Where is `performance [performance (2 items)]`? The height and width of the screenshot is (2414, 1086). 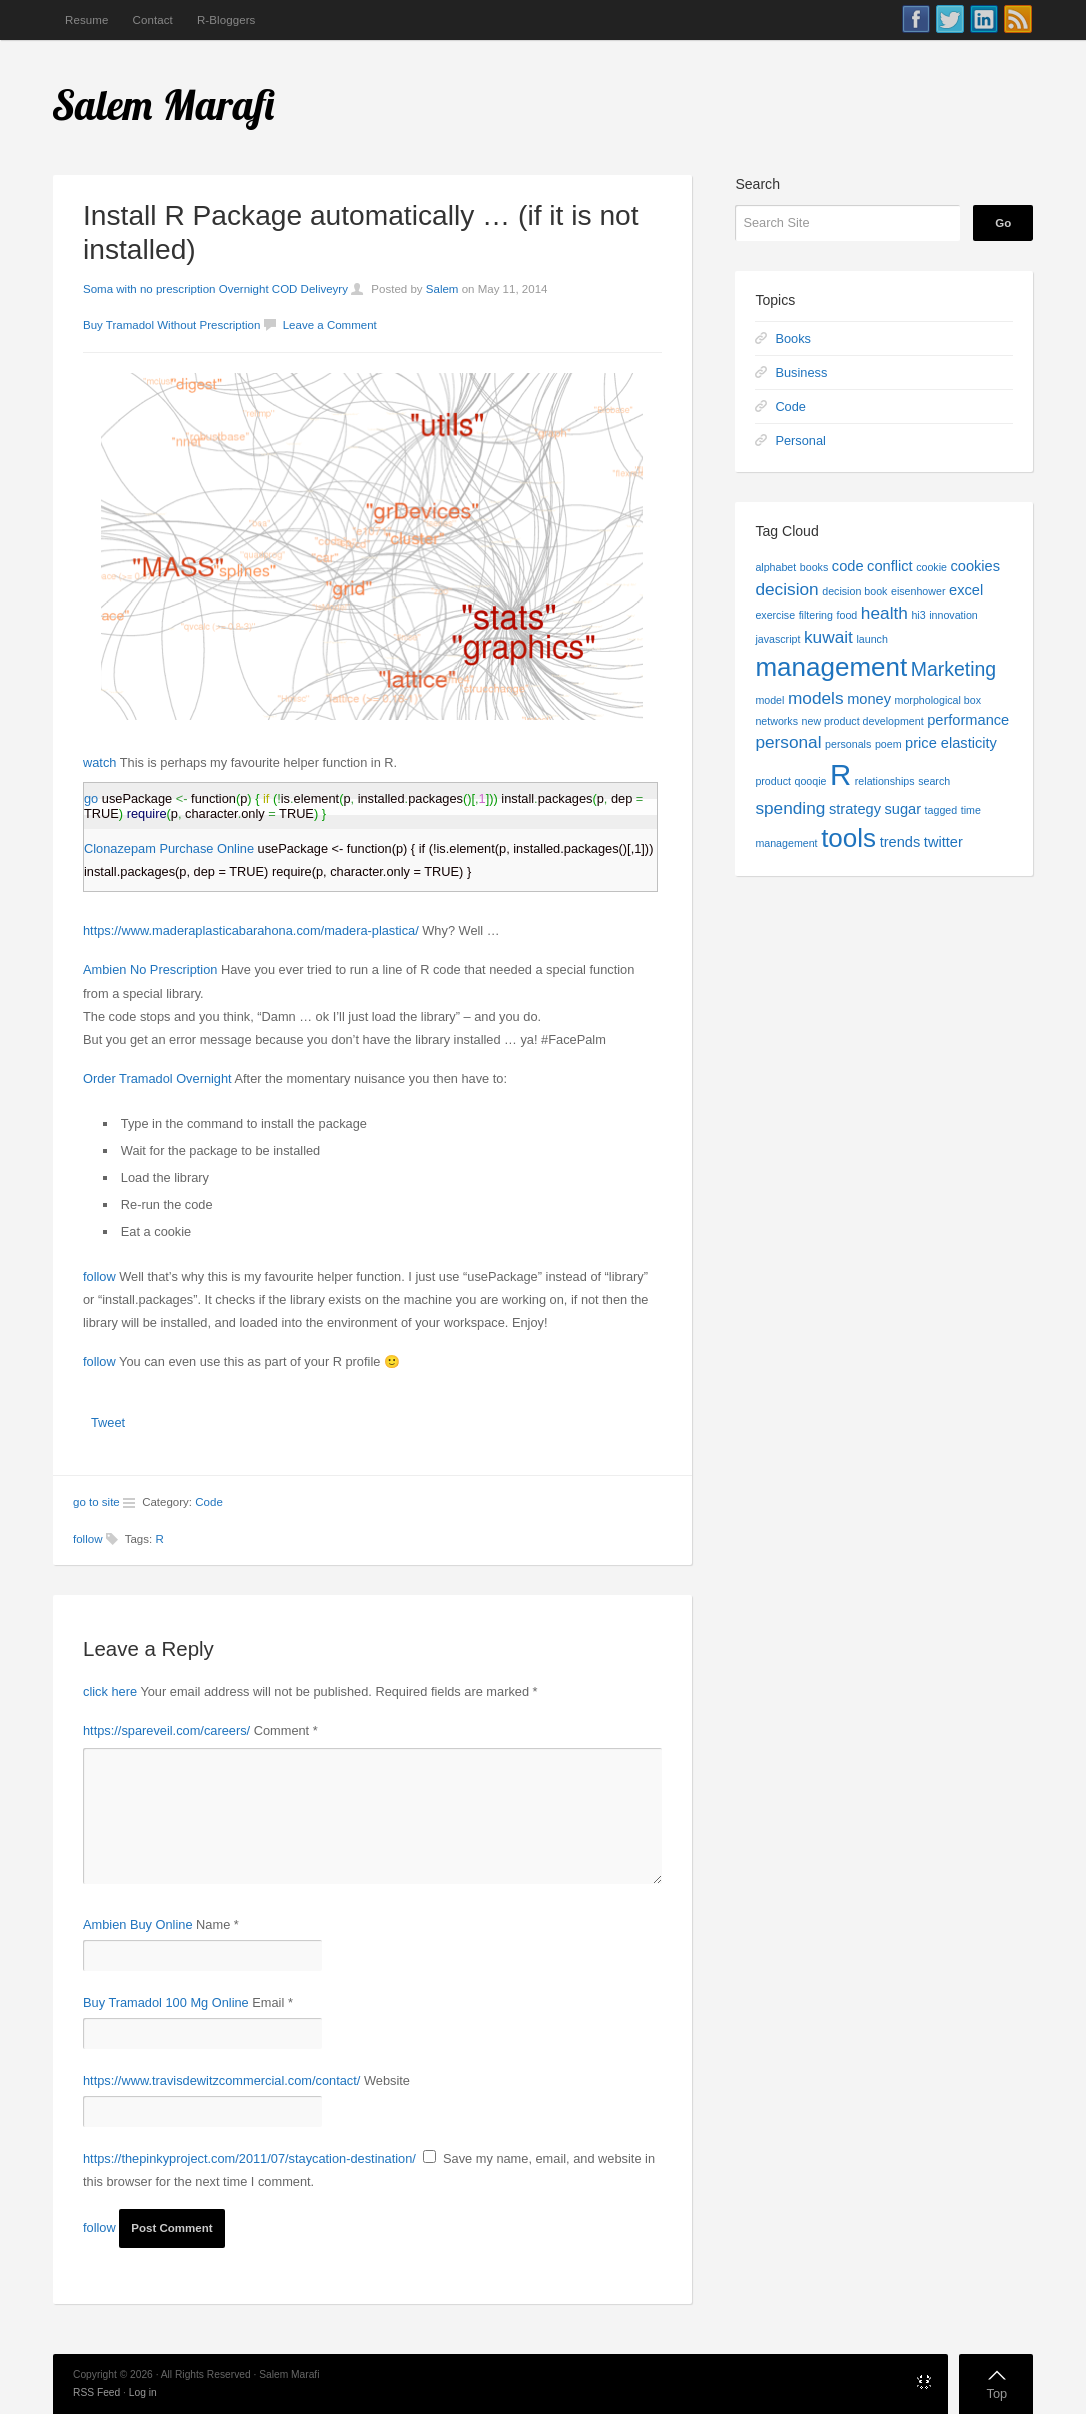 performance [performance (2 items)] is located at coordinates (968, 720).